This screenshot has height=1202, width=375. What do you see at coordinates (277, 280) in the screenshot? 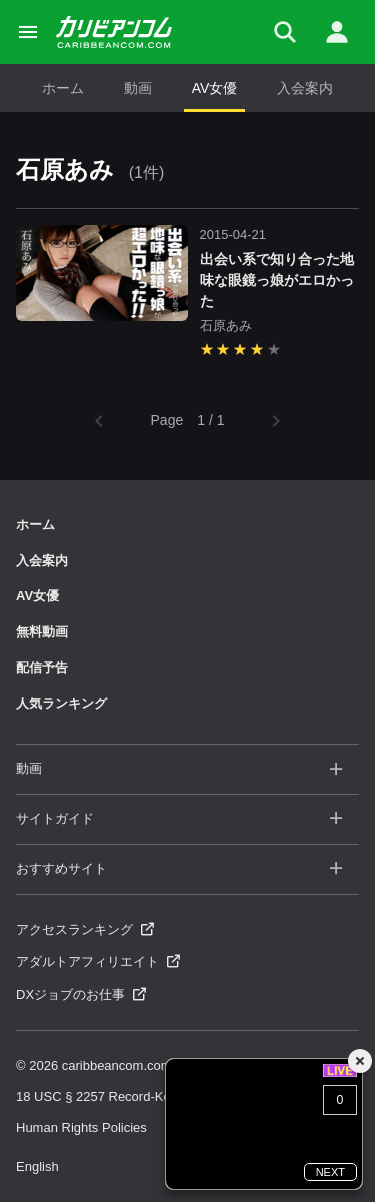
I see `出会い系で知り合った地味な眼鏡っ娘がエロかった` at bounding box center [277, 280].